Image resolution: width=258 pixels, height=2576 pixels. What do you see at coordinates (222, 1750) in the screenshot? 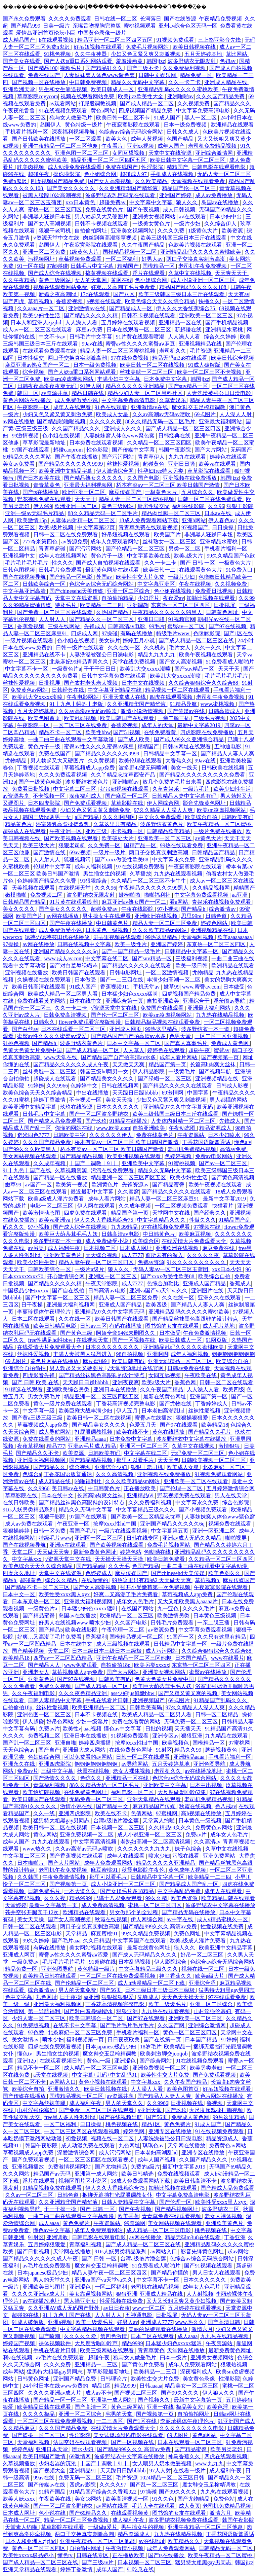
I see `蘑菇视频黄色` at bounding box center [222, 1750].